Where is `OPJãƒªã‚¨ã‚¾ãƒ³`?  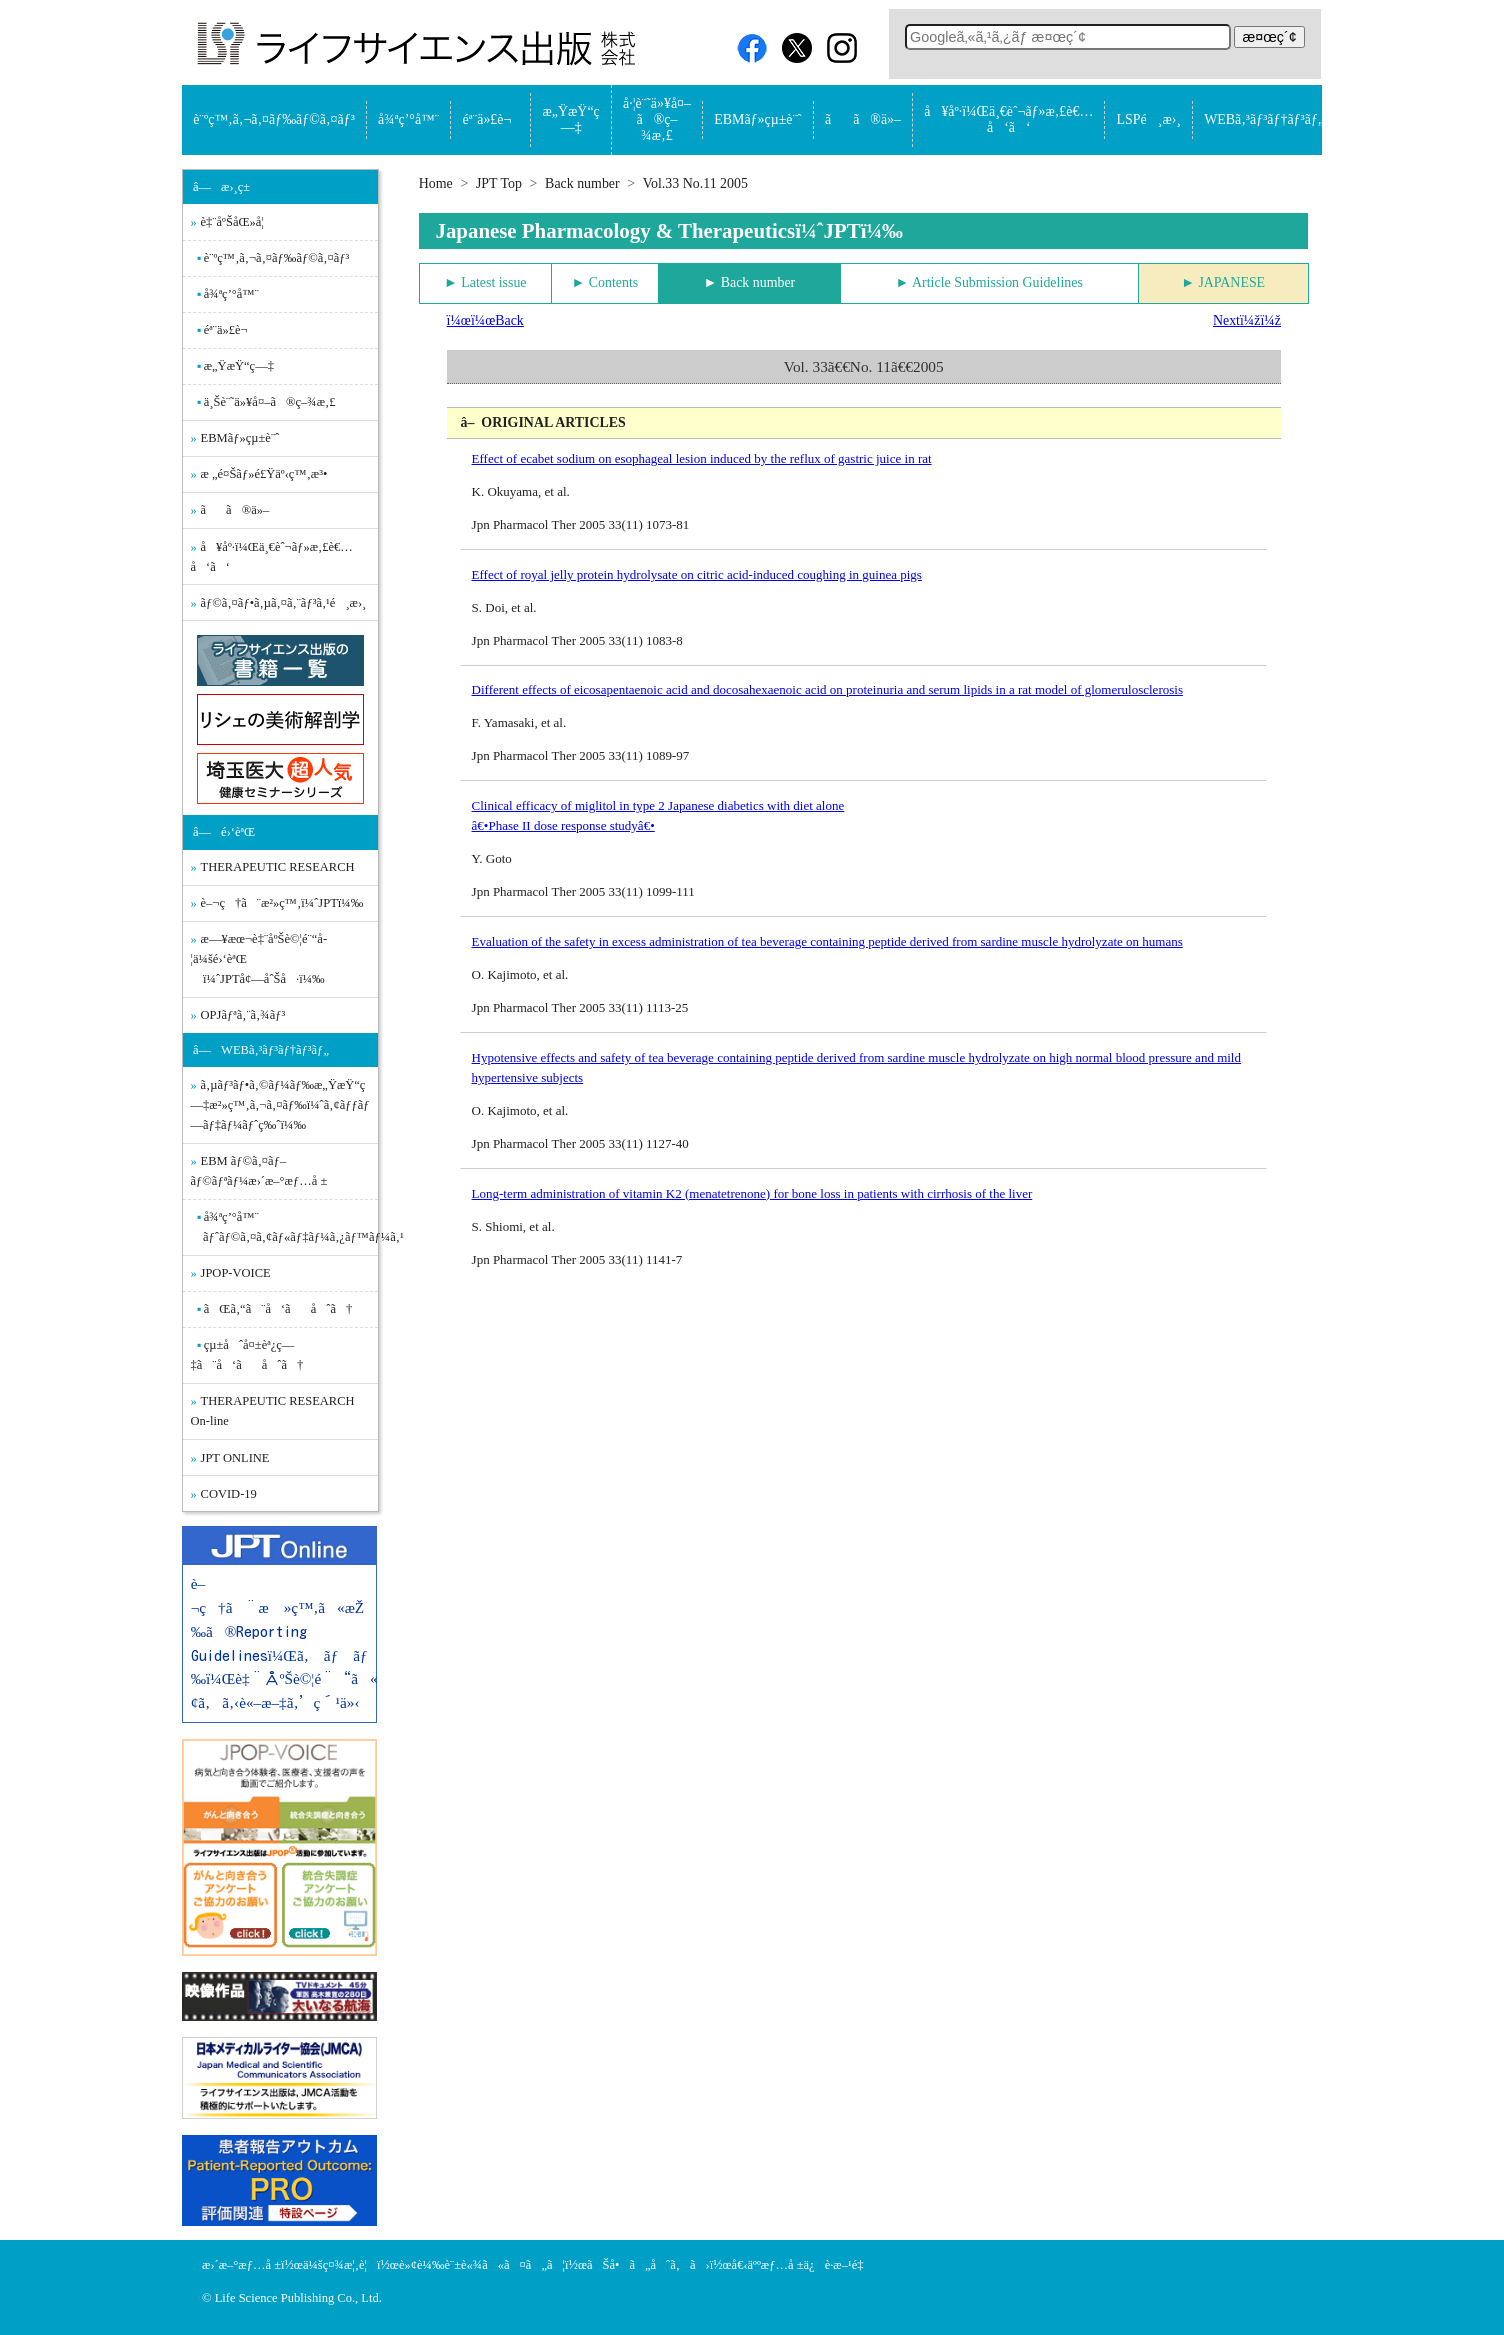
OPJãƒªã‚¨ã‚¾ãƒ³ is located at coordinates (243, 1015).